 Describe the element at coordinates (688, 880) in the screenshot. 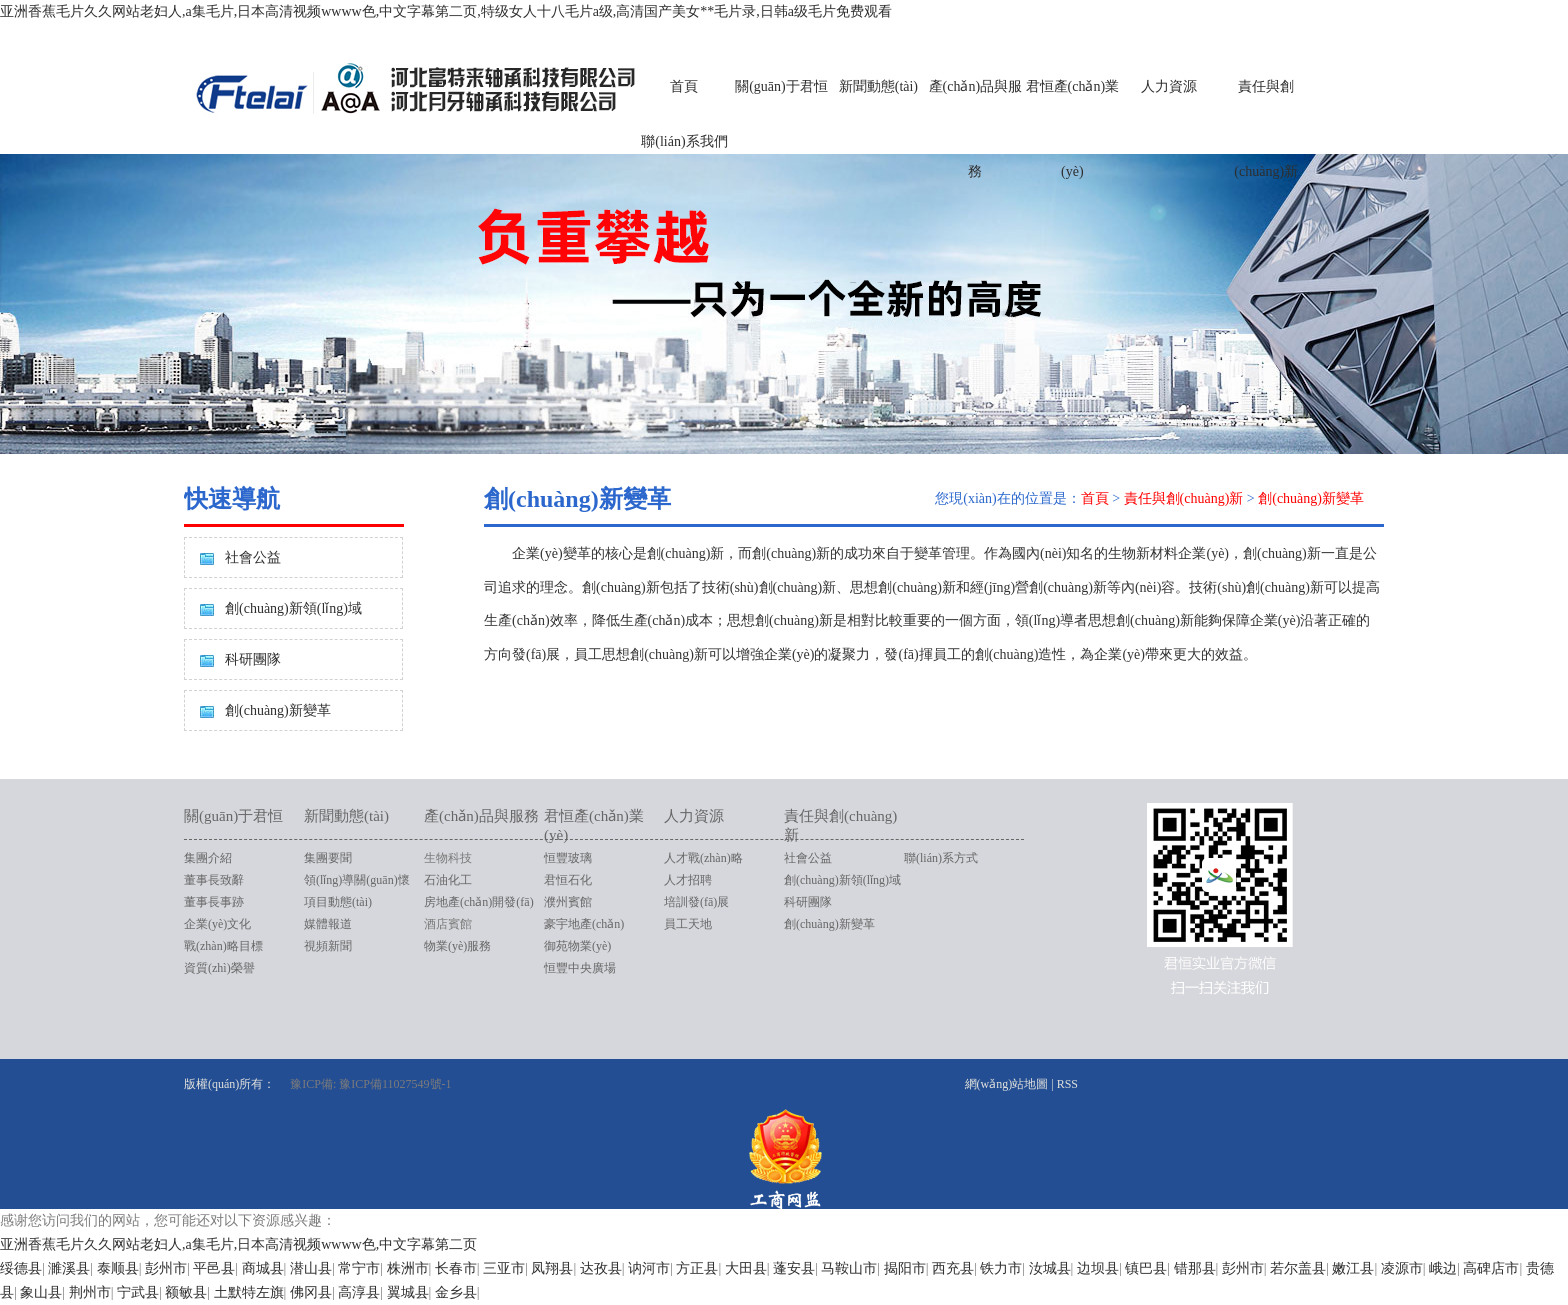

I see `人才招聘` at that location.